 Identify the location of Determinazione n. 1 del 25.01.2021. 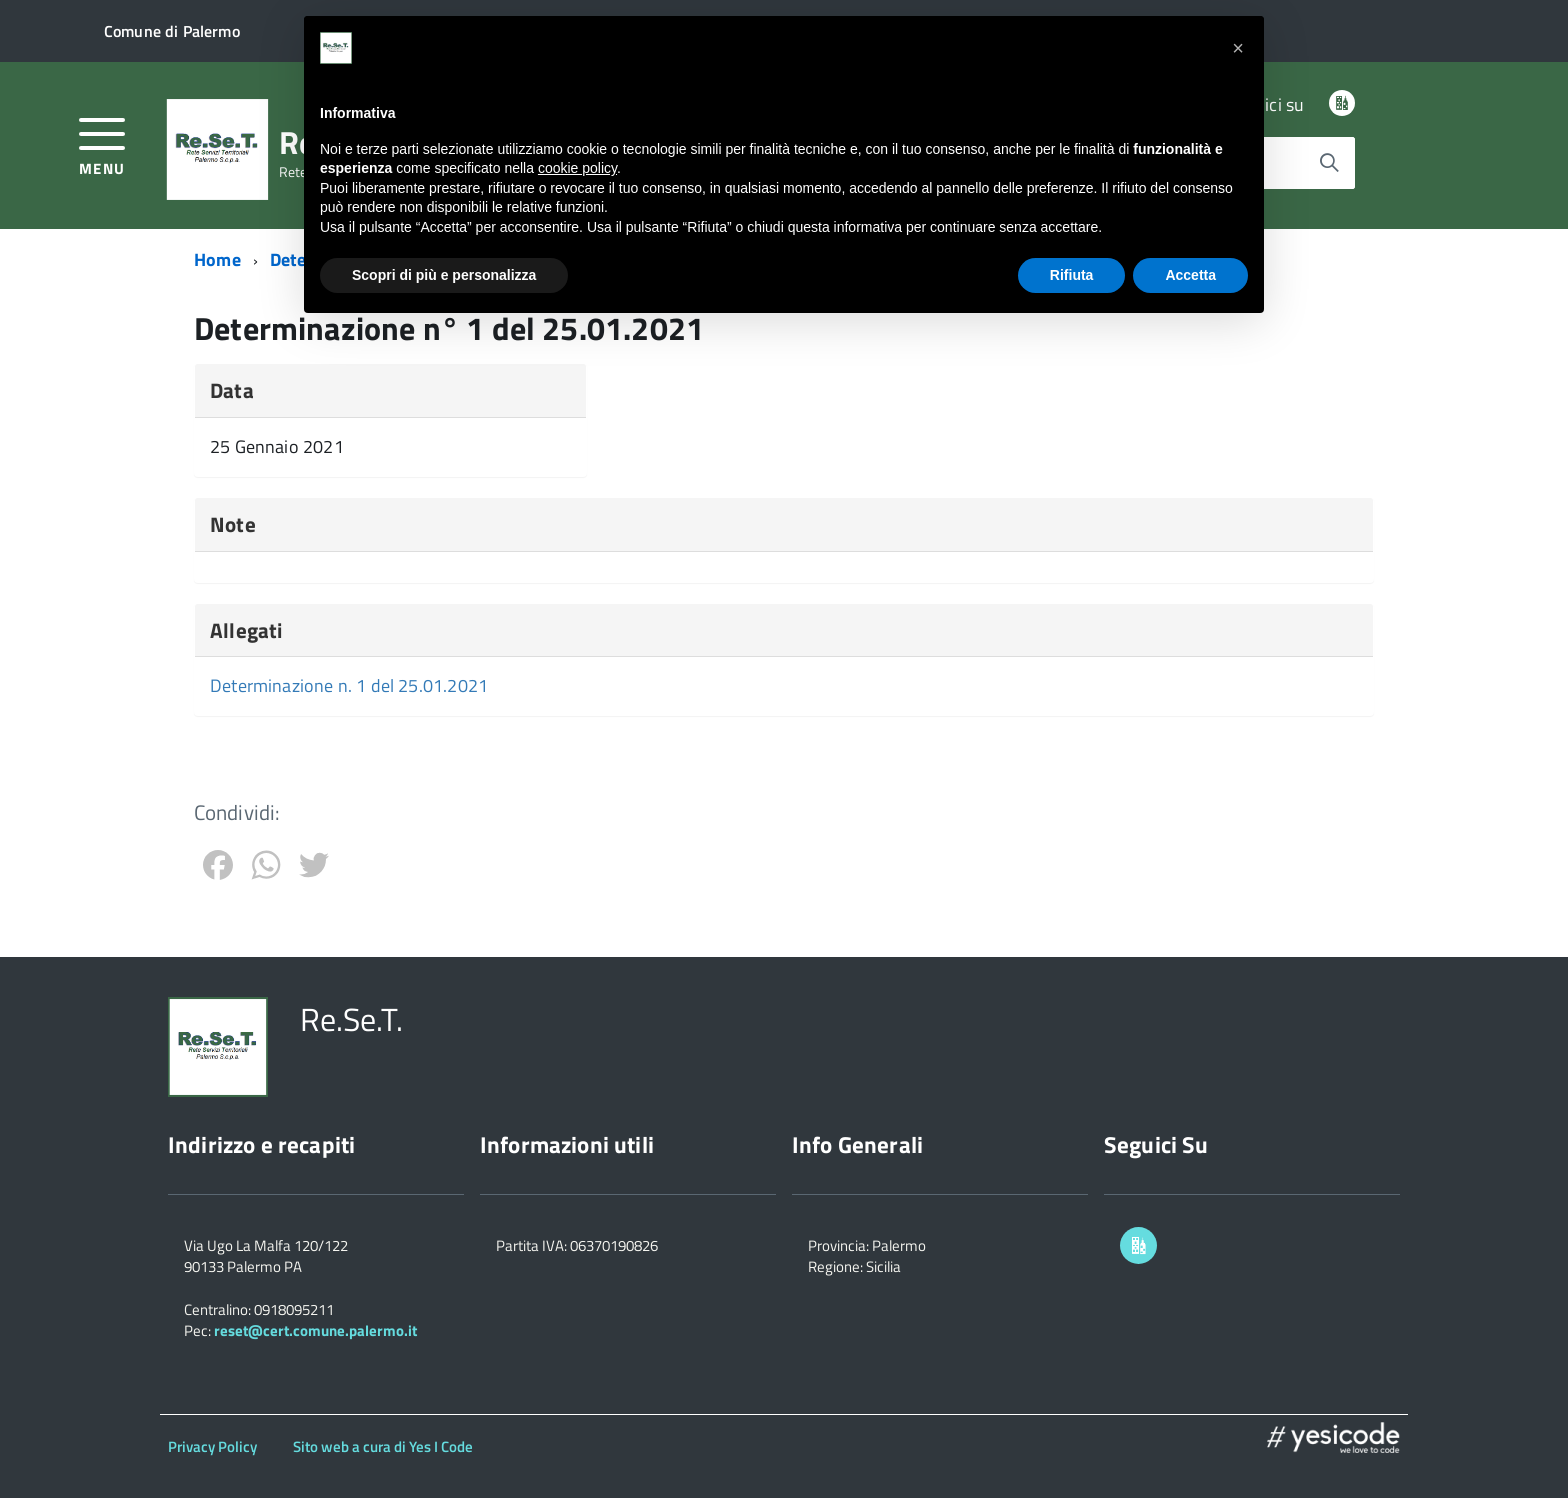
(349, 685).